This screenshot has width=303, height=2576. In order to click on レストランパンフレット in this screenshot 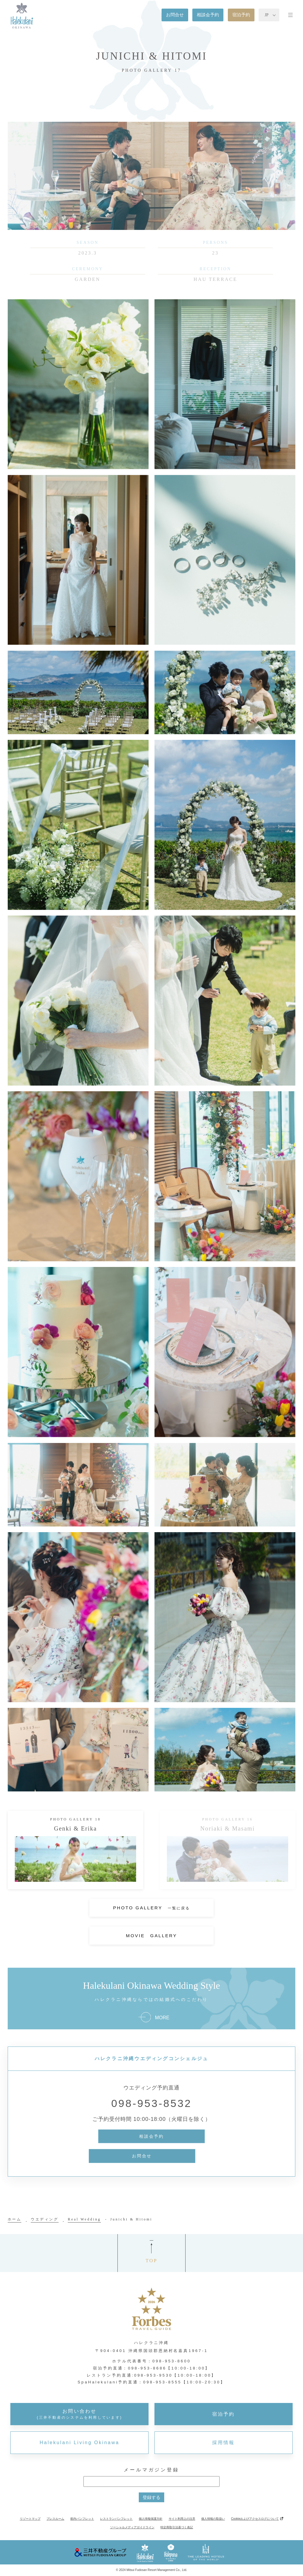, I will do `click(116, 2518)`.